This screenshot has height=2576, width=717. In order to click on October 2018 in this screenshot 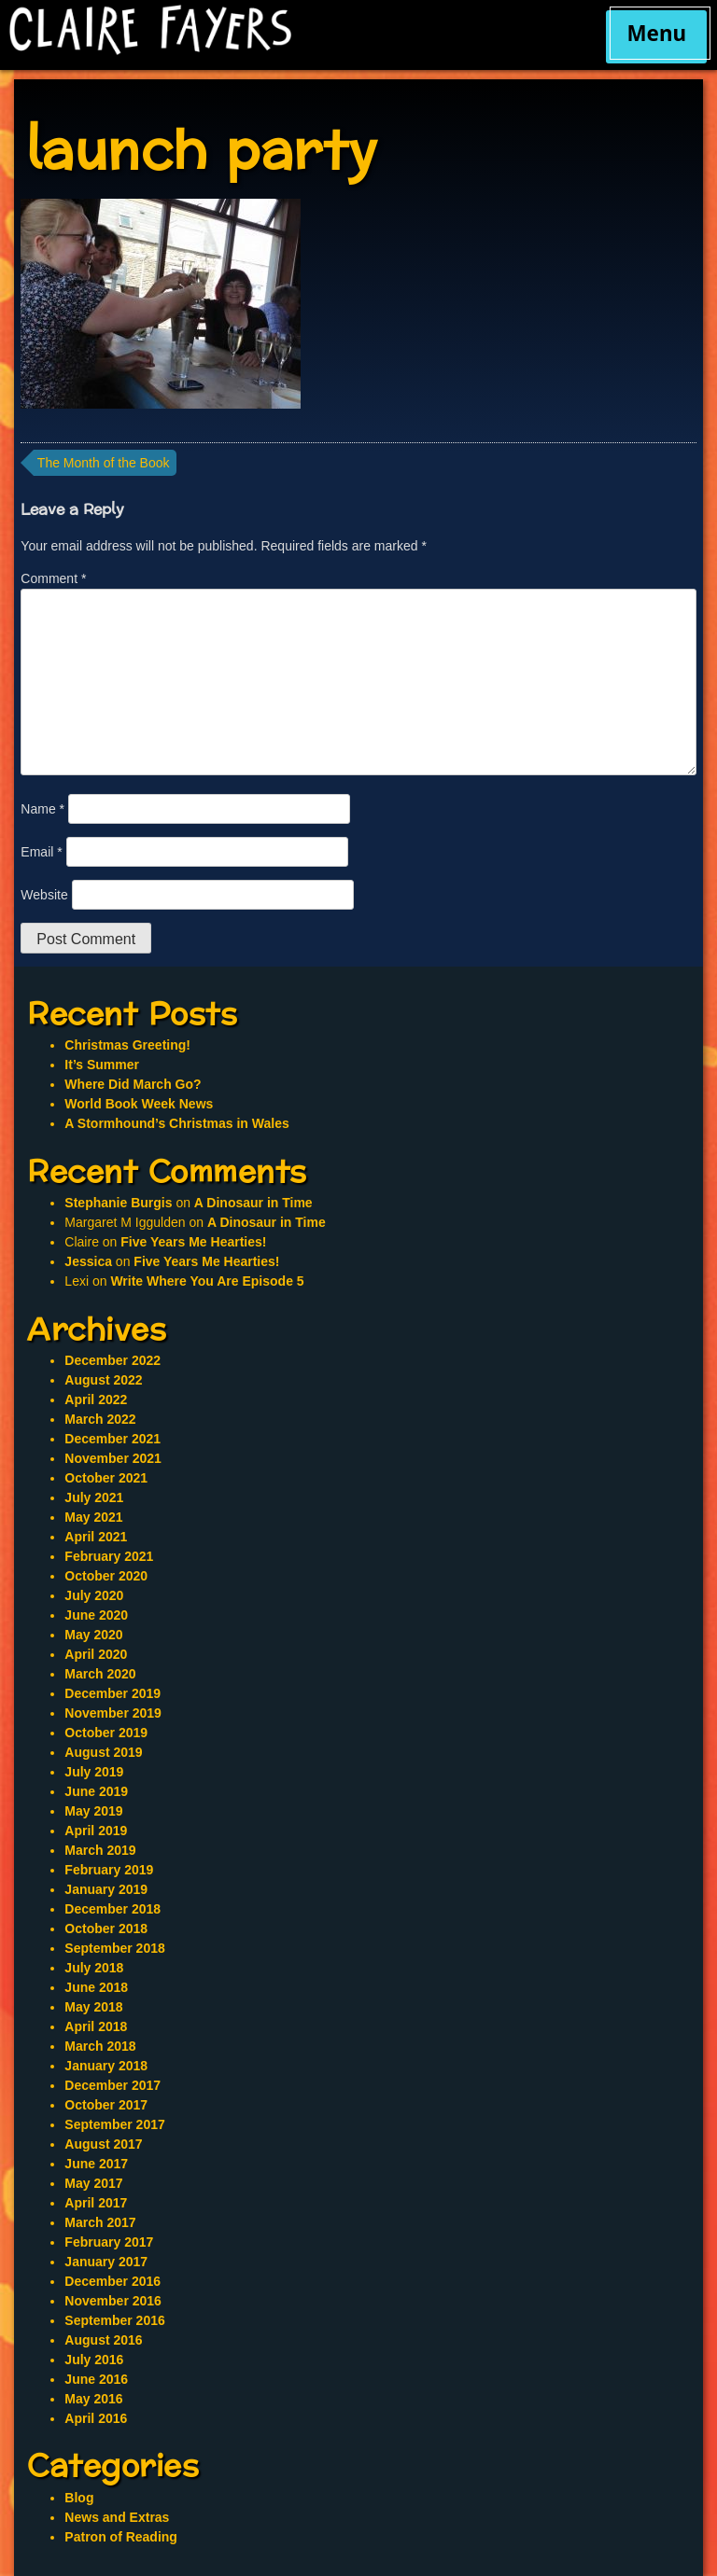, I will do `click(106, 1928)`.